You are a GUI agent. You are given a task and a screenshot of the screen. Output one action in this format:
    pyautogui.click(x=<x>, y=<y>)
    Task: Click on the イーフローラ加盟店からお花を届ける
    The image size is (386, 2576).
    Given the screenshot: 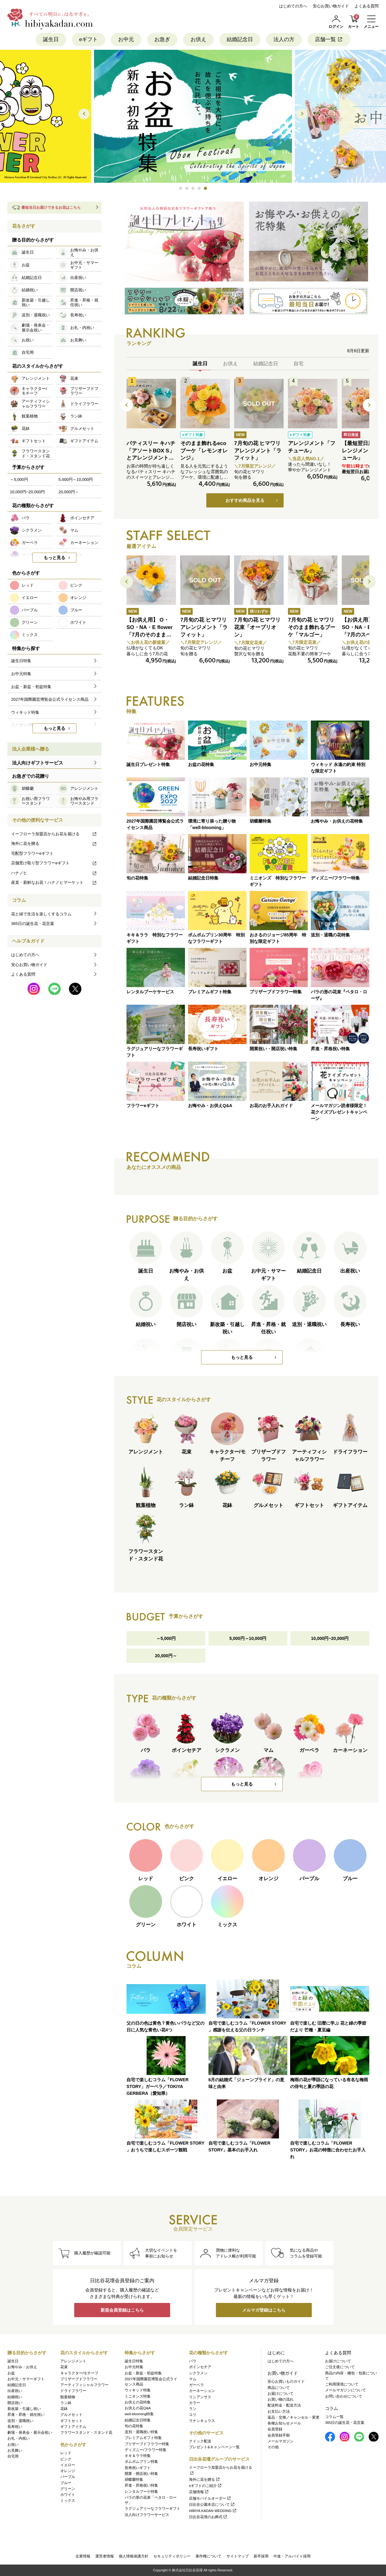 What is the action you would take?
    pyautogui.click(x=54, y=834)
    